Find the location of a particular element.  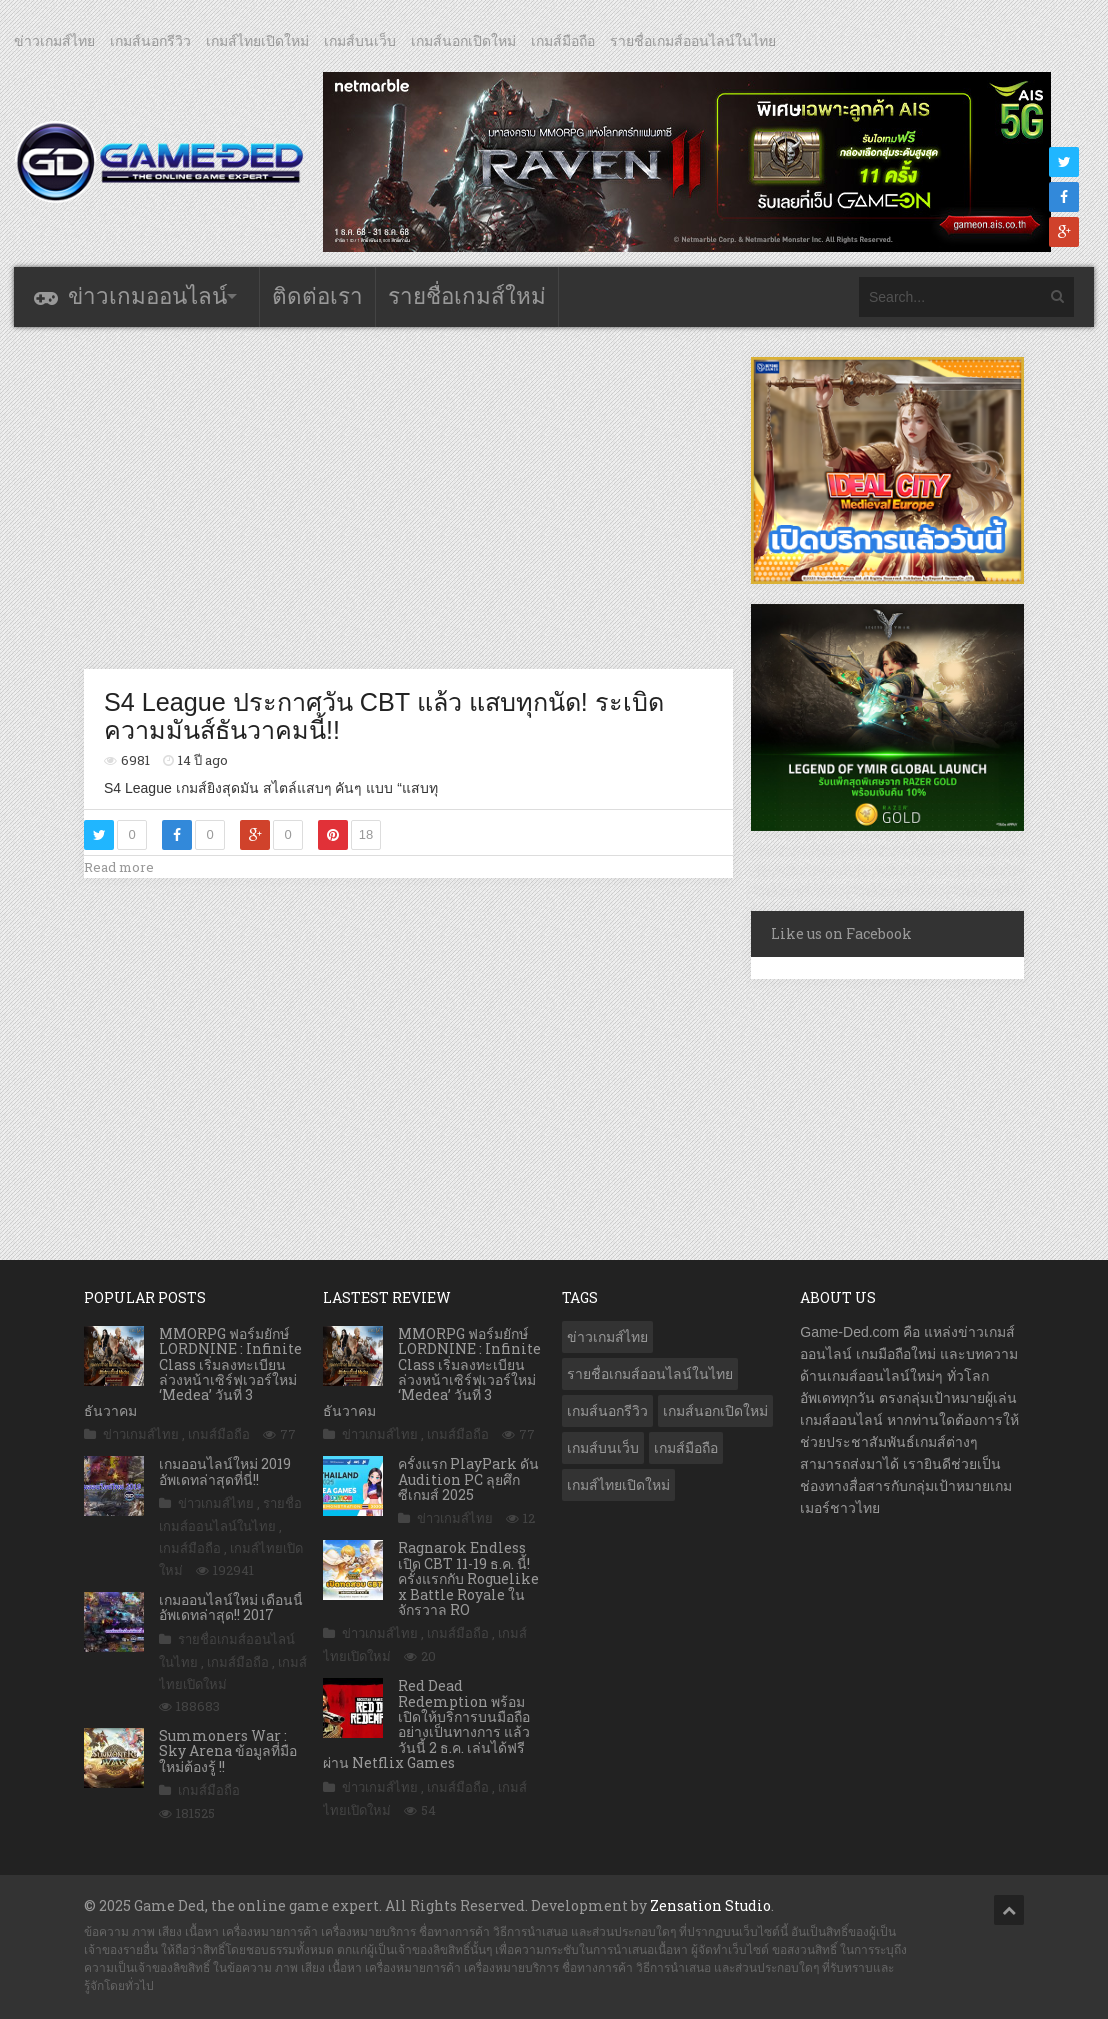

เกมออนไลน์ใหม่ เดือนนี้ อัพเดทล่าสุด!! 2017 is located at coordinates (231, 1607).